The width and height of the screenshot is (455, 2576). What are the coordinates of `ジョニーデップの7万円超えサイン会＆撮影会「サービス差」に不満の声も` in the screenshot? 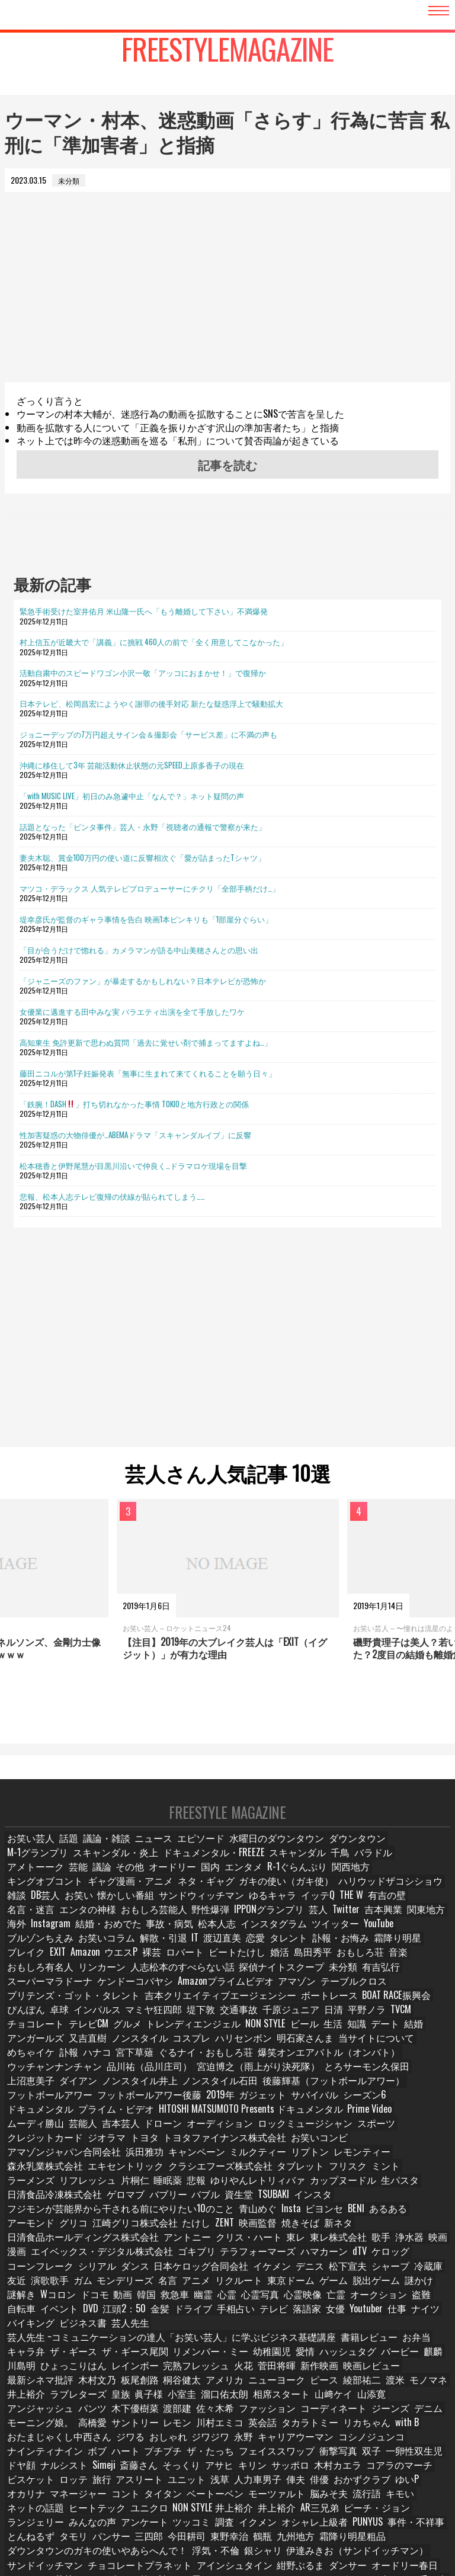 It's located at (148, 734).